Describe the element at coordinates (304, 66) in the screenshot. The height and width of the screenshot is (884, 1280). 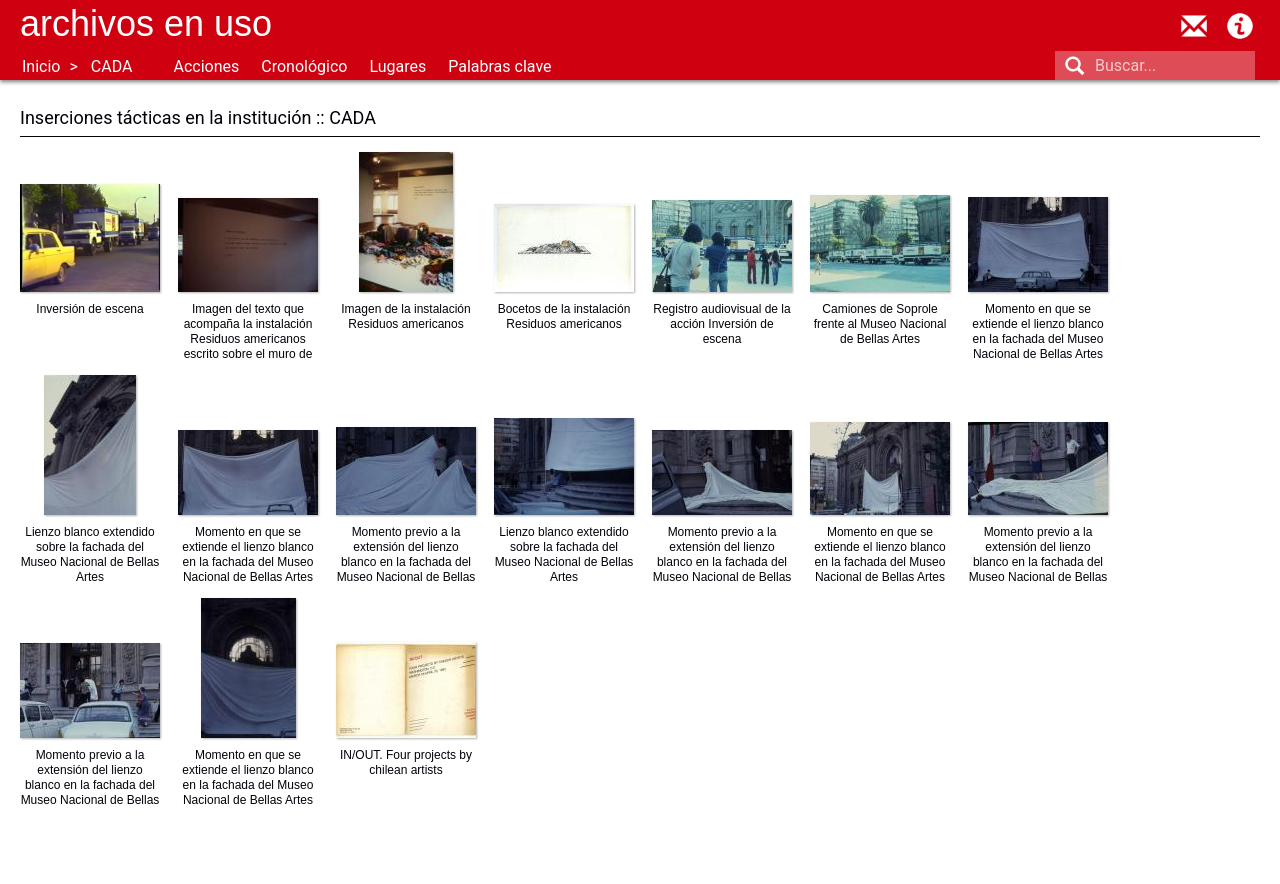
I see `Cronológico` at that location.